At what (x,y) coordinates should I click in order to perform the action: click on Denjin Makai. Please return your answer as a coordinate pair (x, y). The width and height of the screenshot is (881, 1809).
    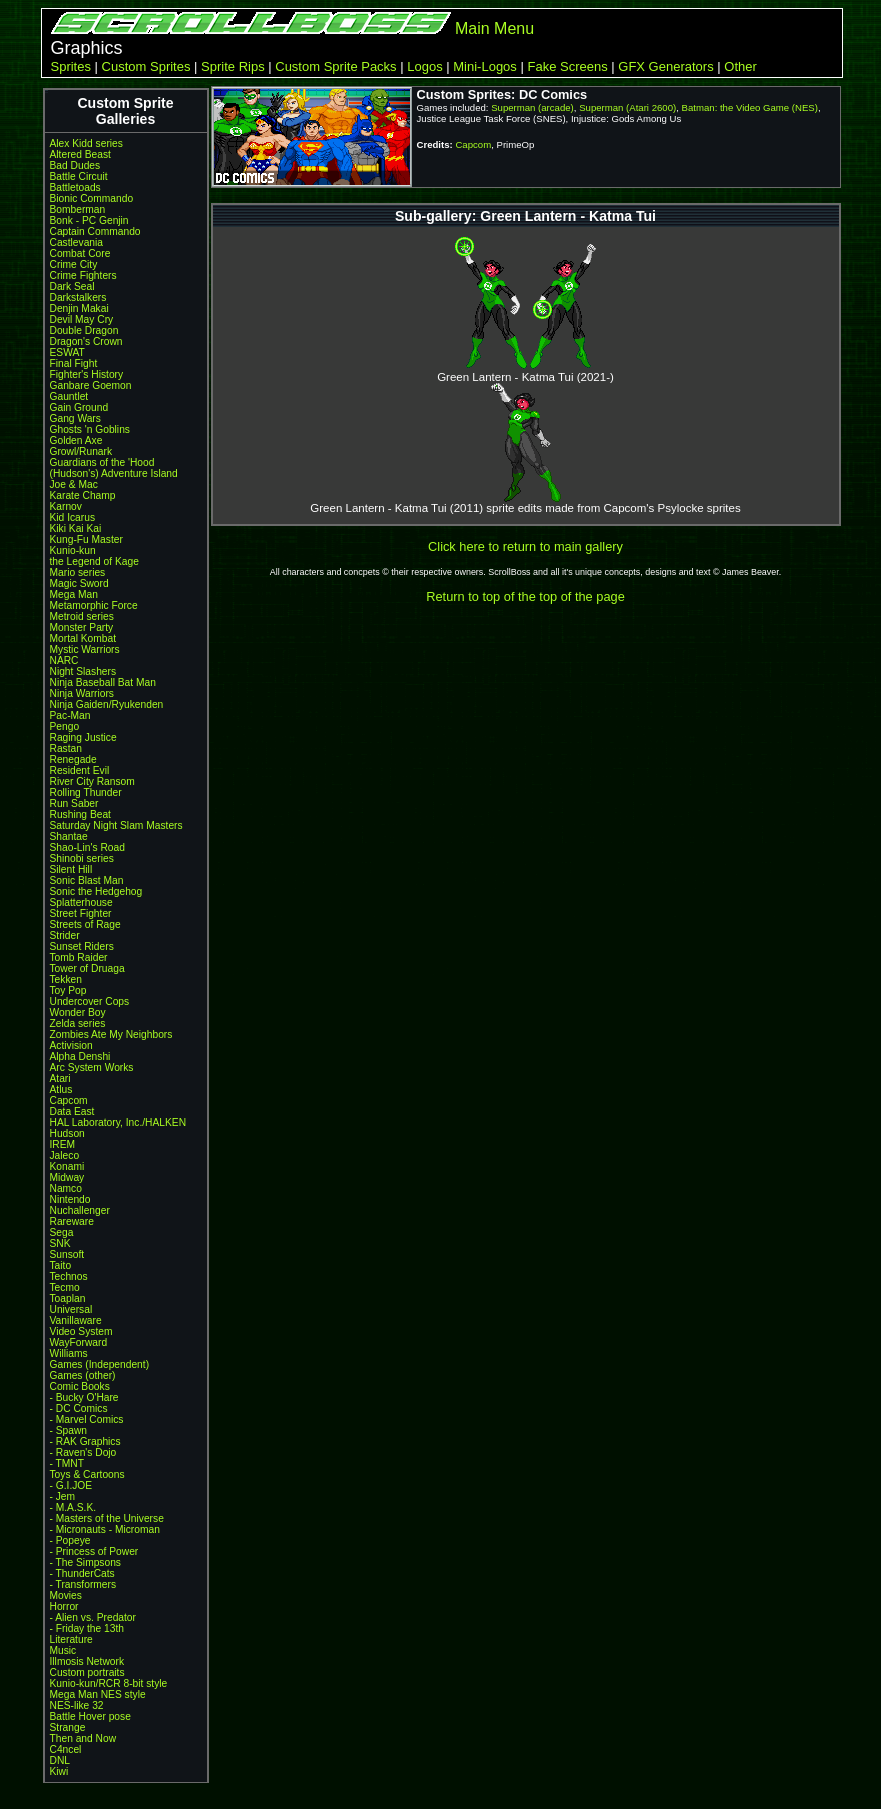
    Looking at the image, I should click on (79, 308).